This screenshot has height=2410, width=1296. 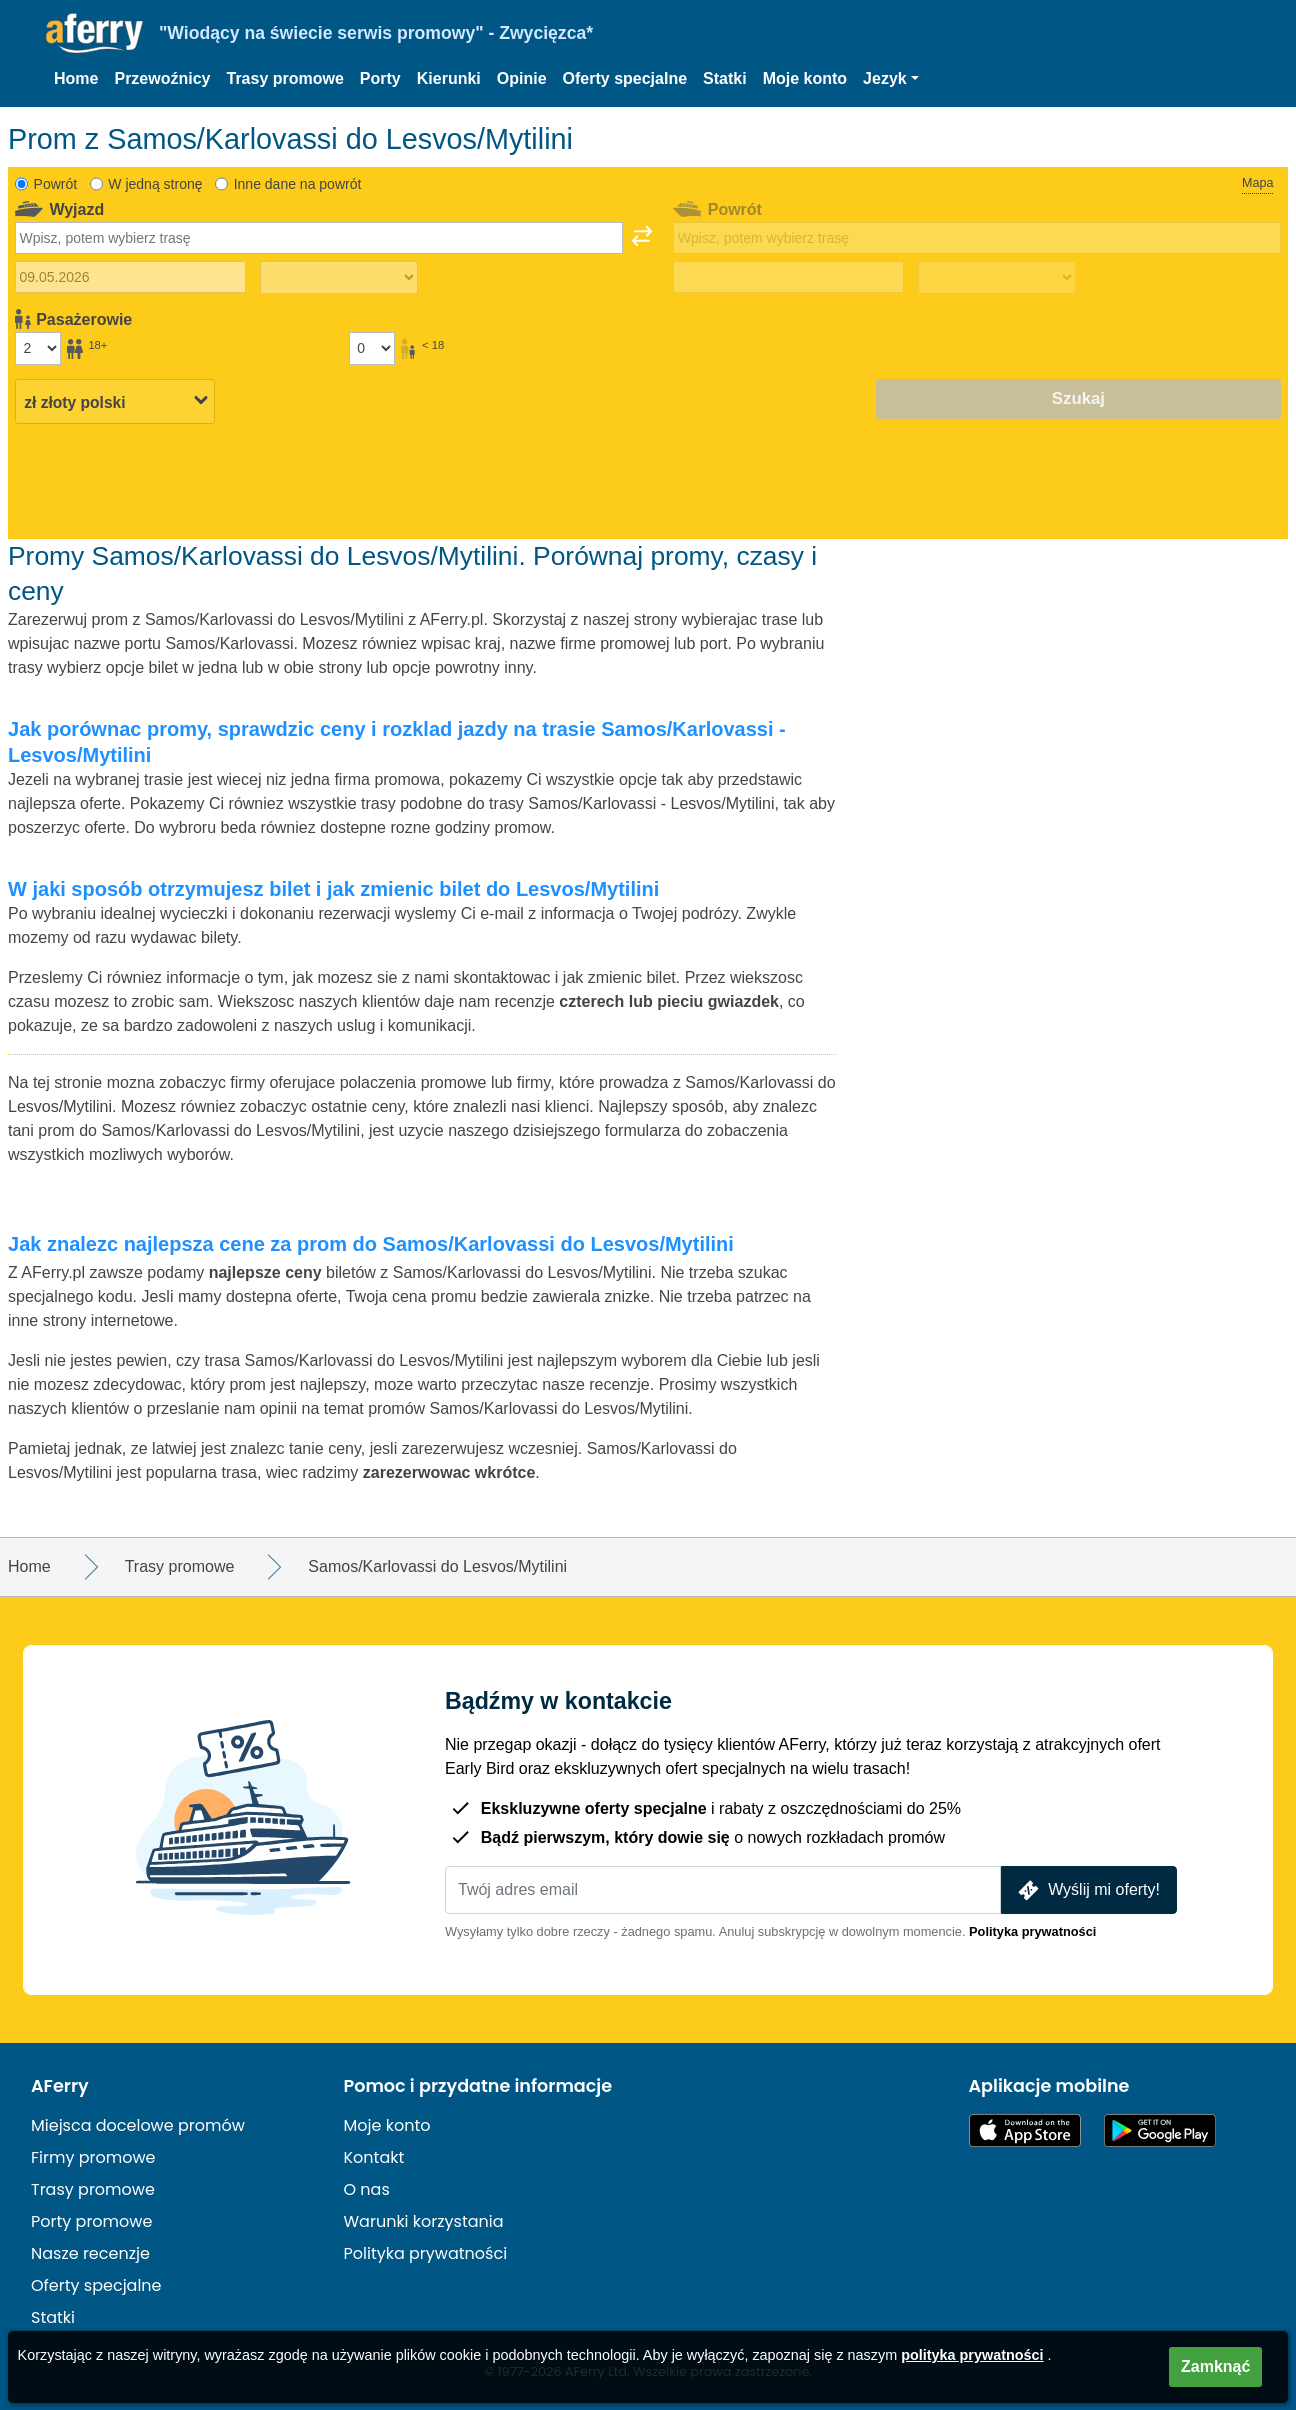 I want to click on Home, so click(x=76, y=78).